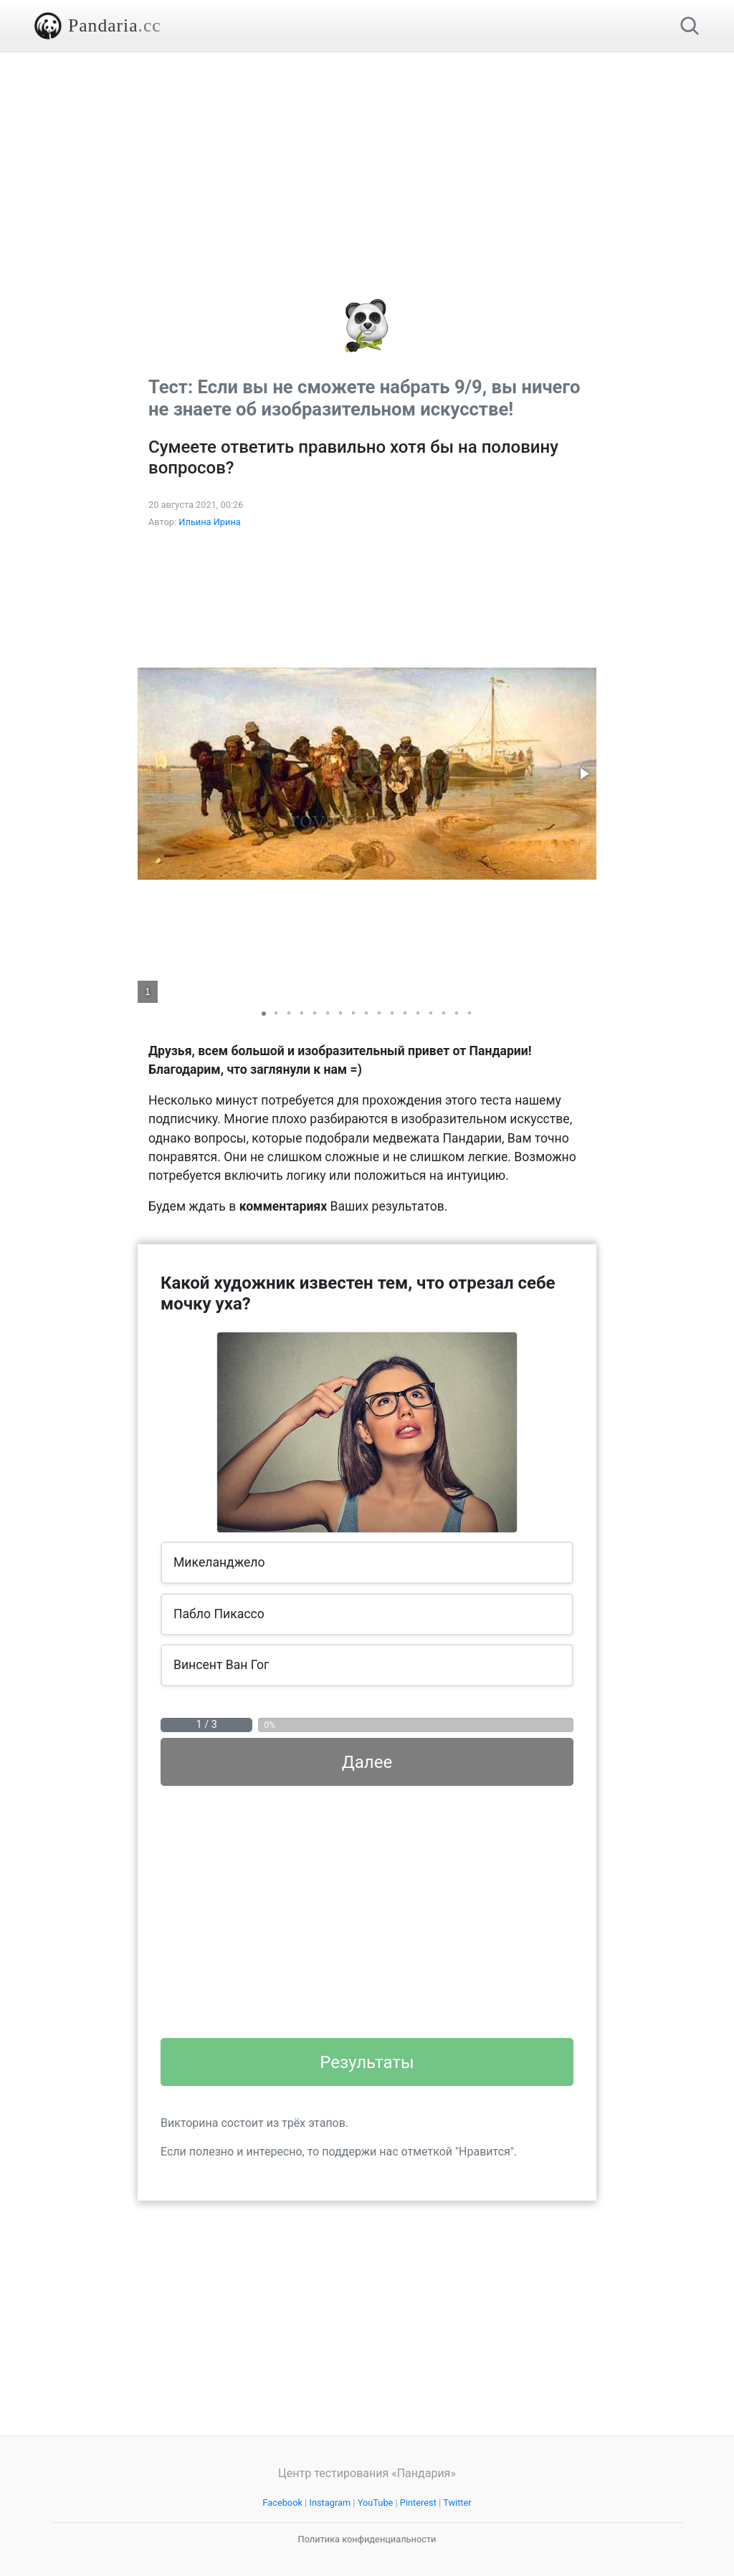 This screenshot has width=734, height=2576. I want to click on [Advertisement], so click(367, 152).